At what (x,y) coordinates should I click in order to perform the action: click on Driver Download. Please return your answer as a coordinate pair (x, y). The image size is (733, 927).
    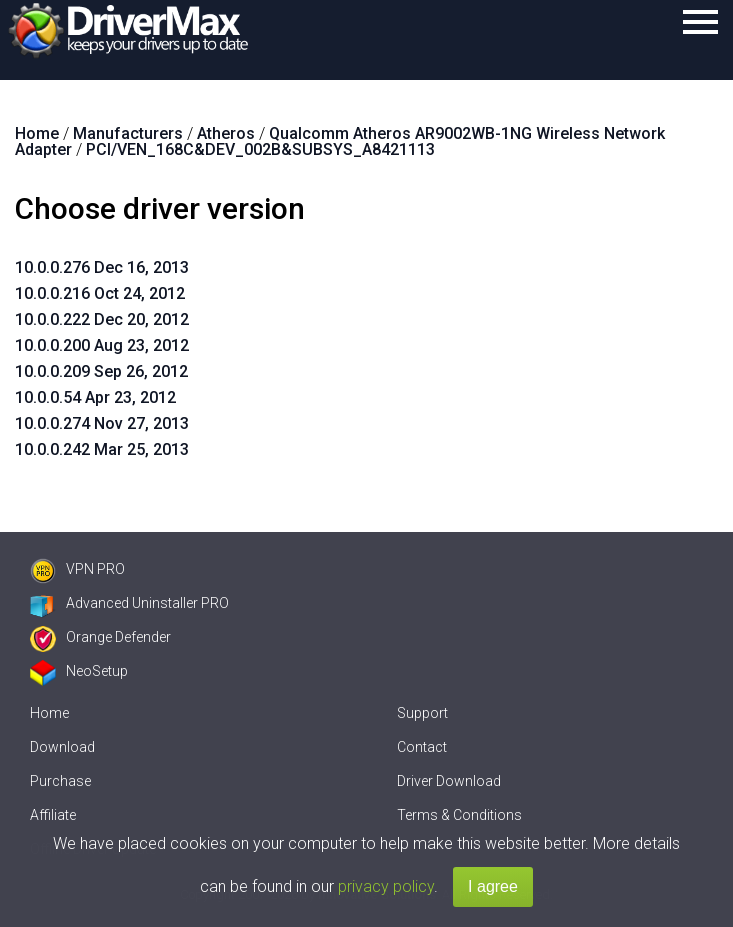
    Looking at the image, I should click on (449, 781).